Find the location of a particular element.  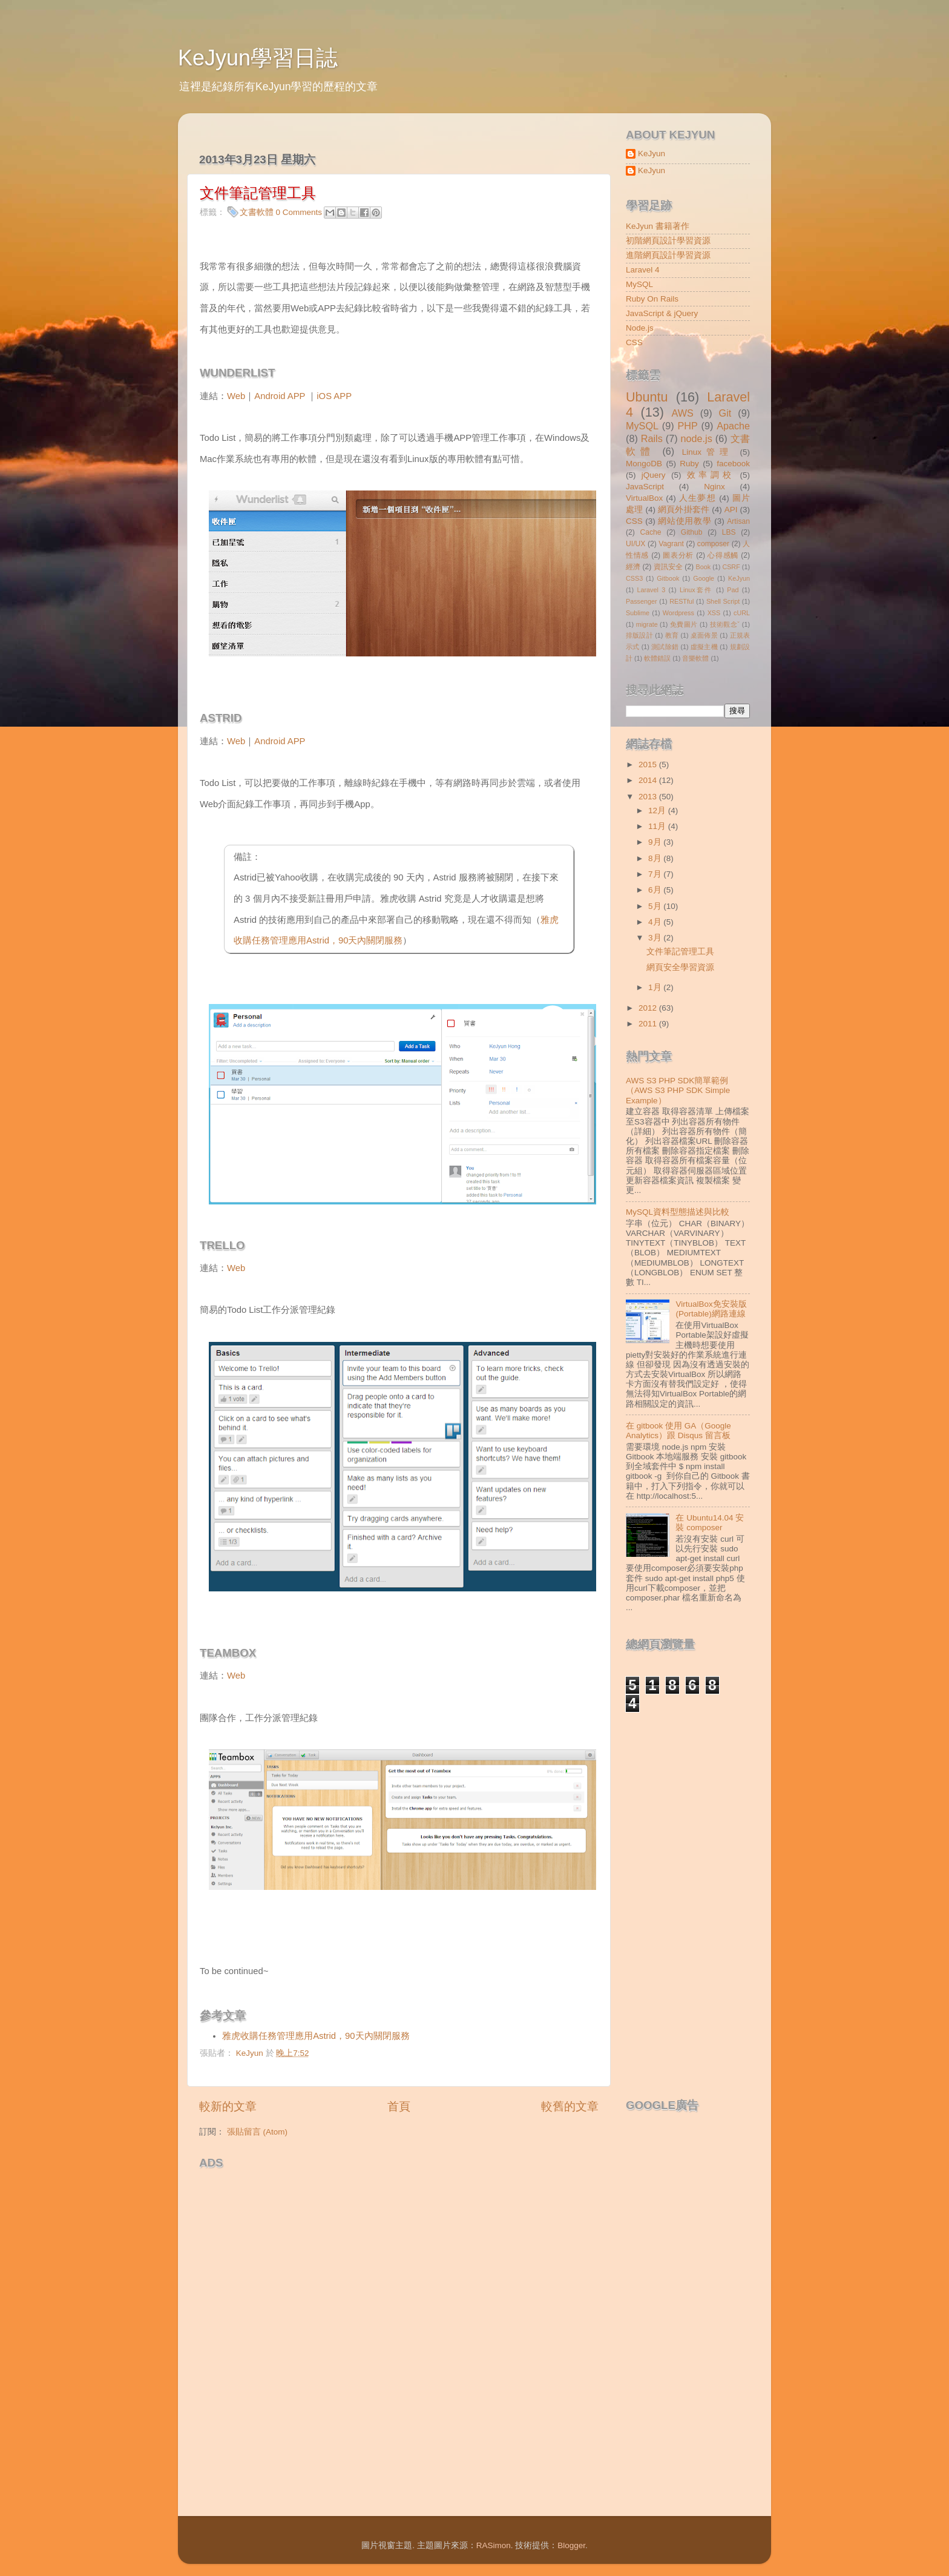

張貼留言 (Atom) is located at coordinates (257, 2131).